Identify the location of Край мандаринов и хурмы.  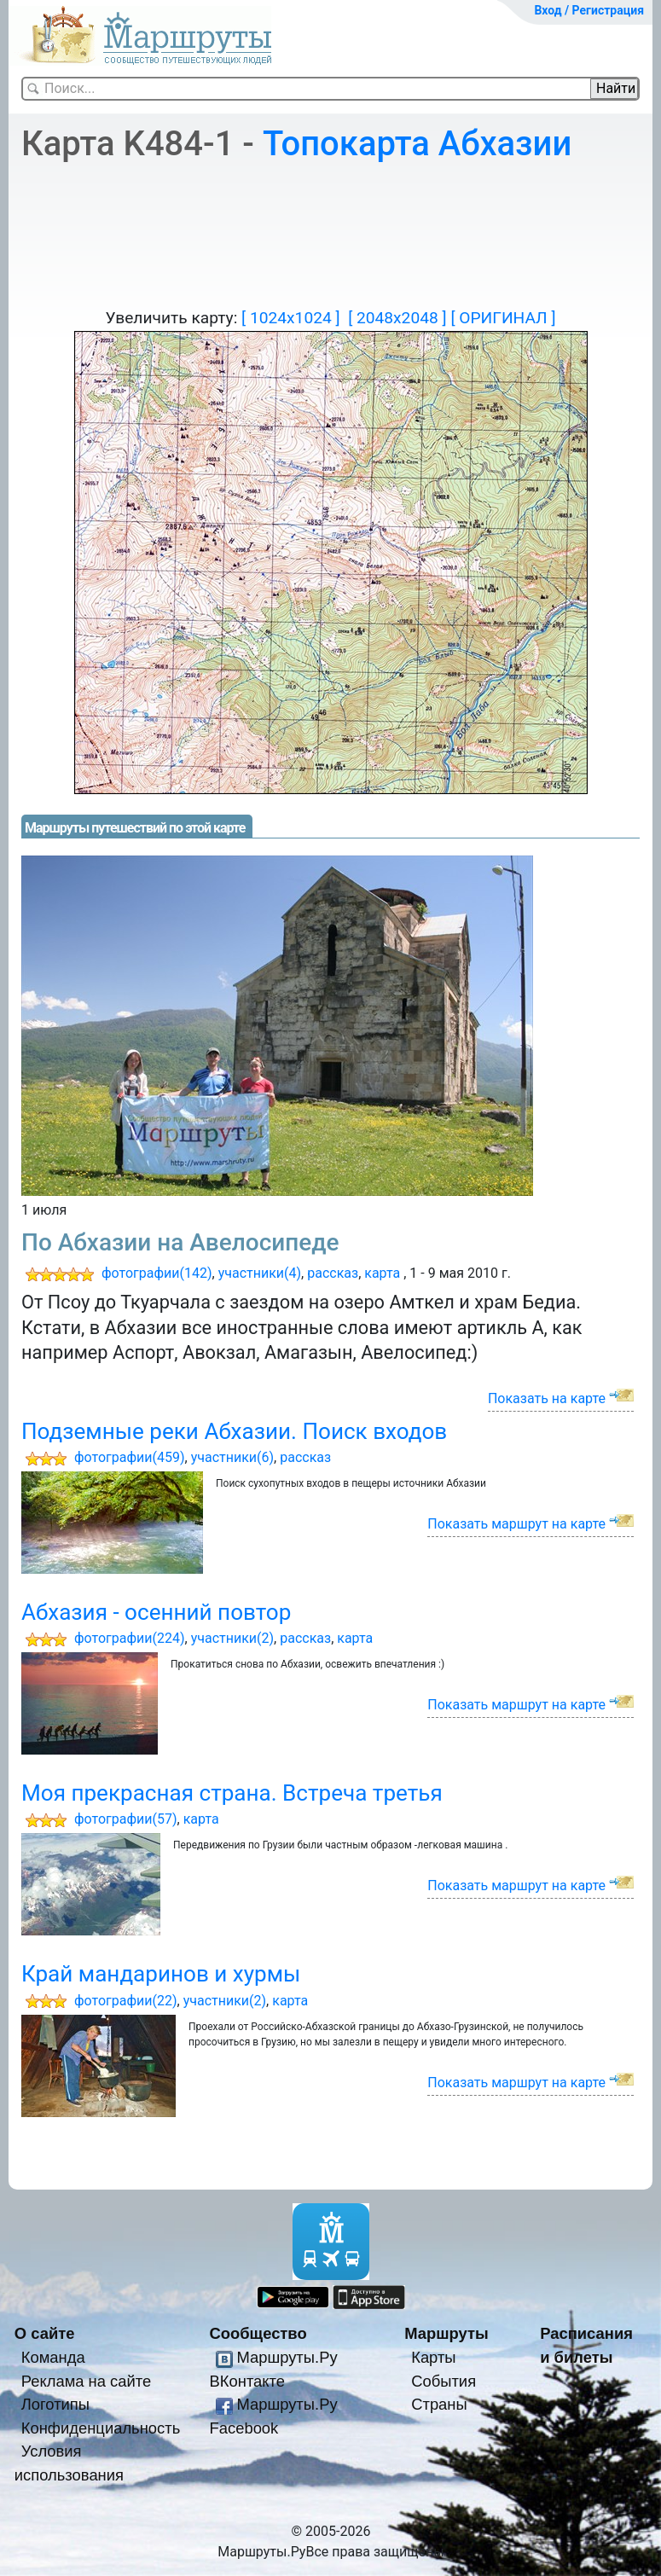
(160, 1974).